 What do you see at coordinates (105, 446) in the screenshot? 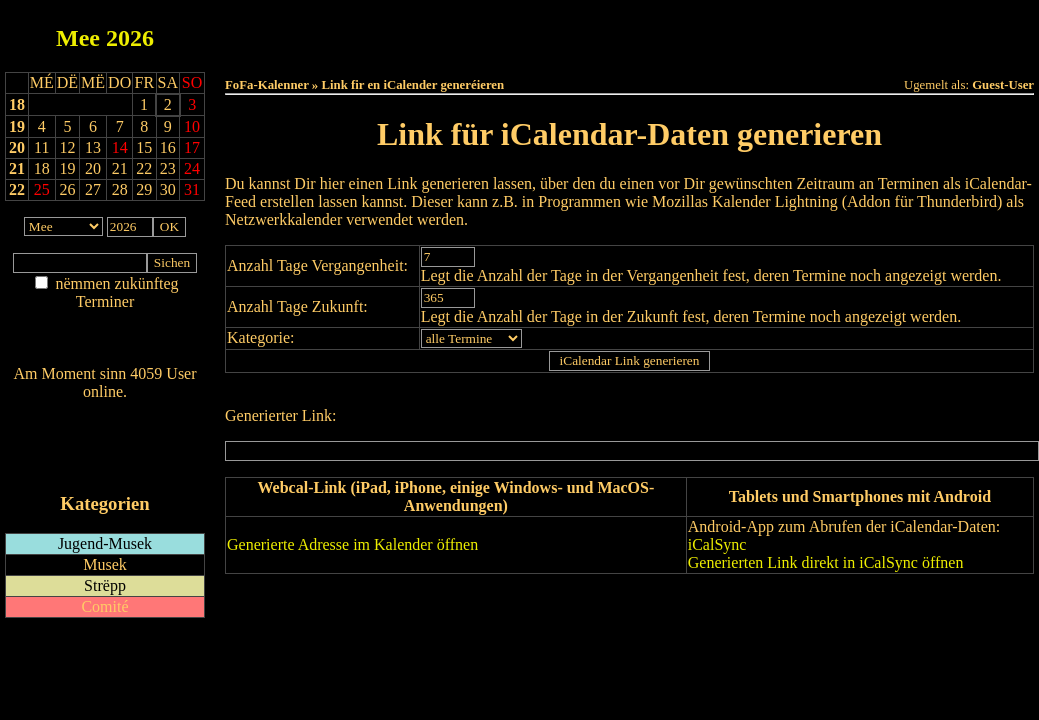
I see `RSS-Feed` at bounding box center [105, 446].